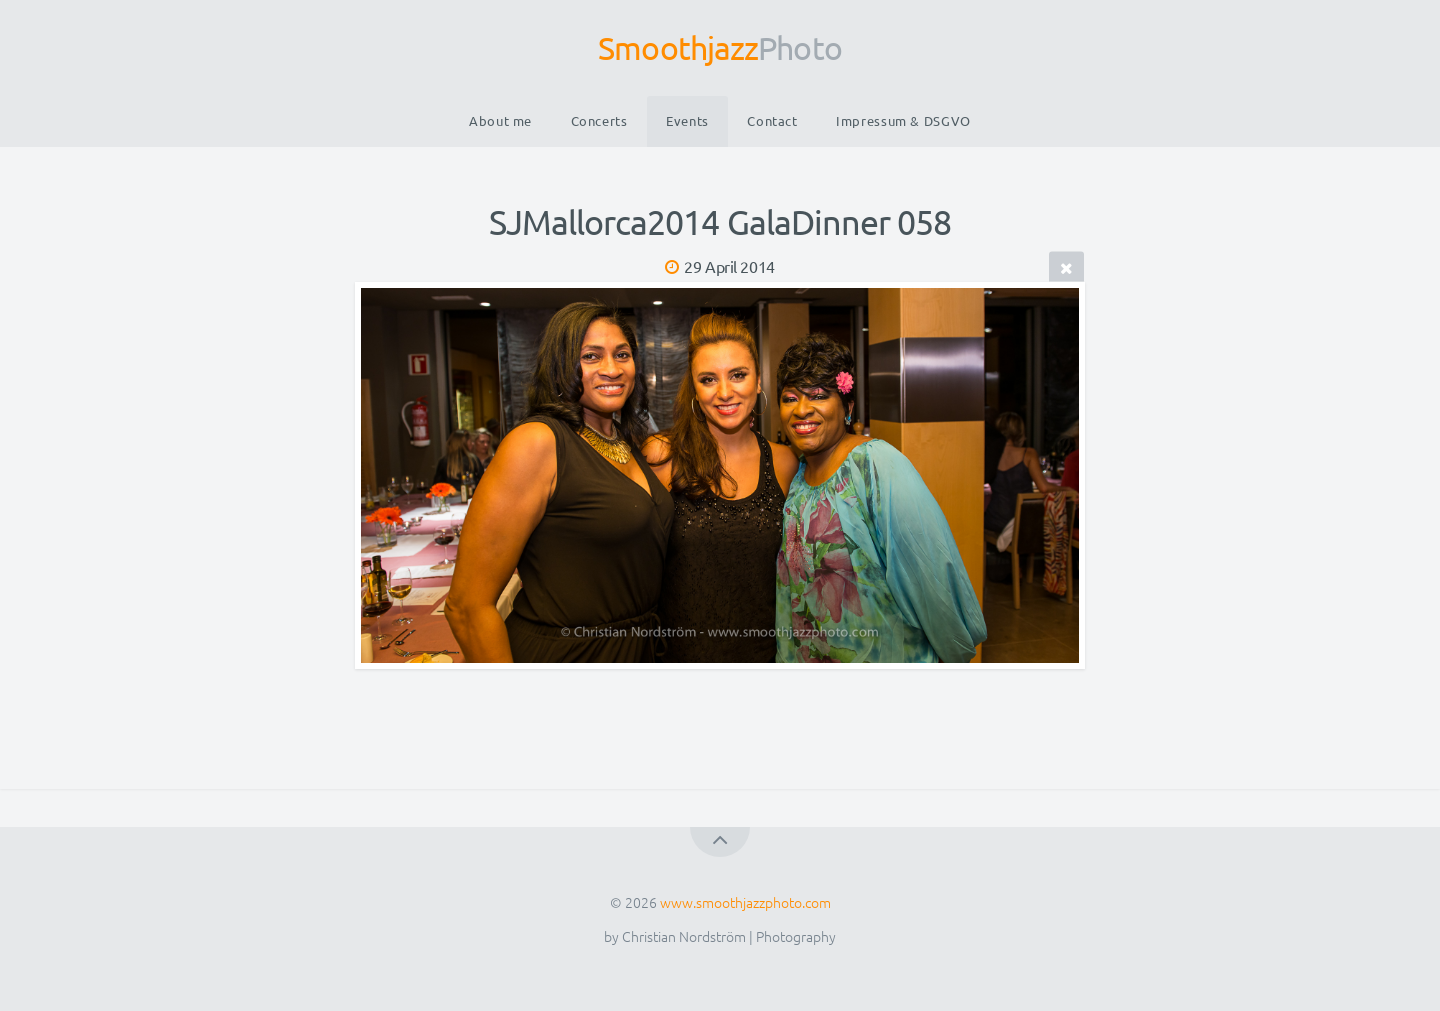  What do you see at coordinates (745, 902) in the screenshot?
I see `www.smoothjazzphoto.com` at bounding box center [745, 902].